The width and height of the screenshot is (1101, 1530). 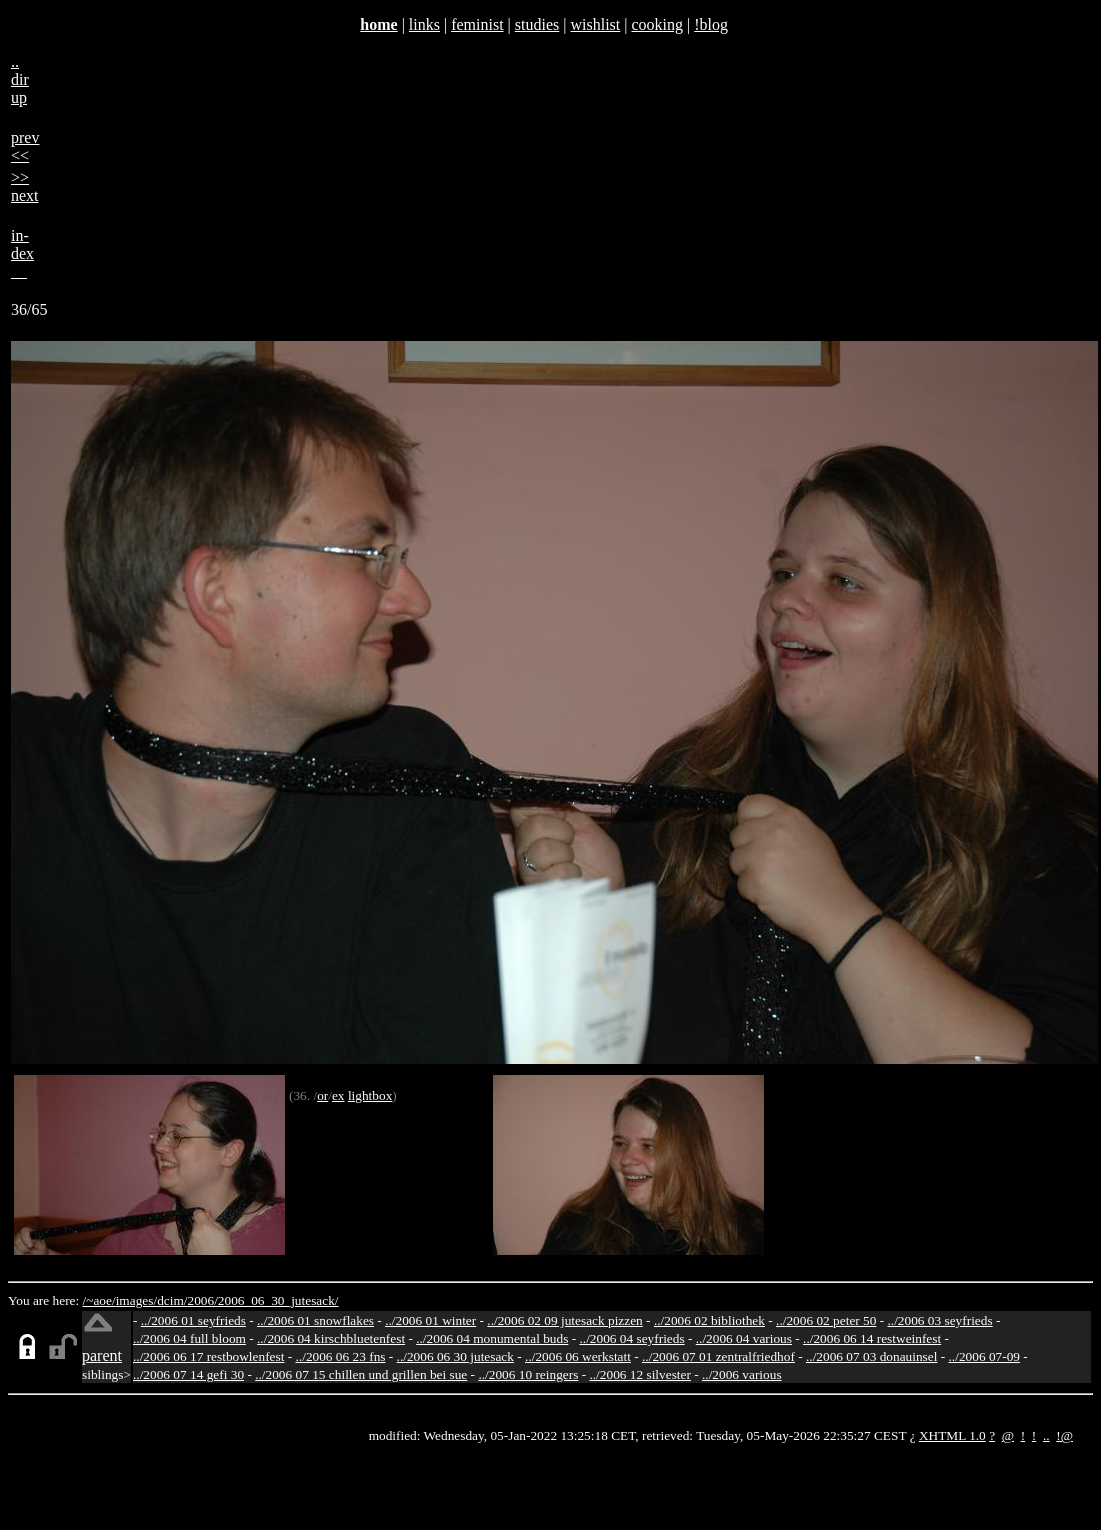 What do you see at coordinates (322, 1095) in the screenshot?
I see `or` at bounding box center [322, 1095].